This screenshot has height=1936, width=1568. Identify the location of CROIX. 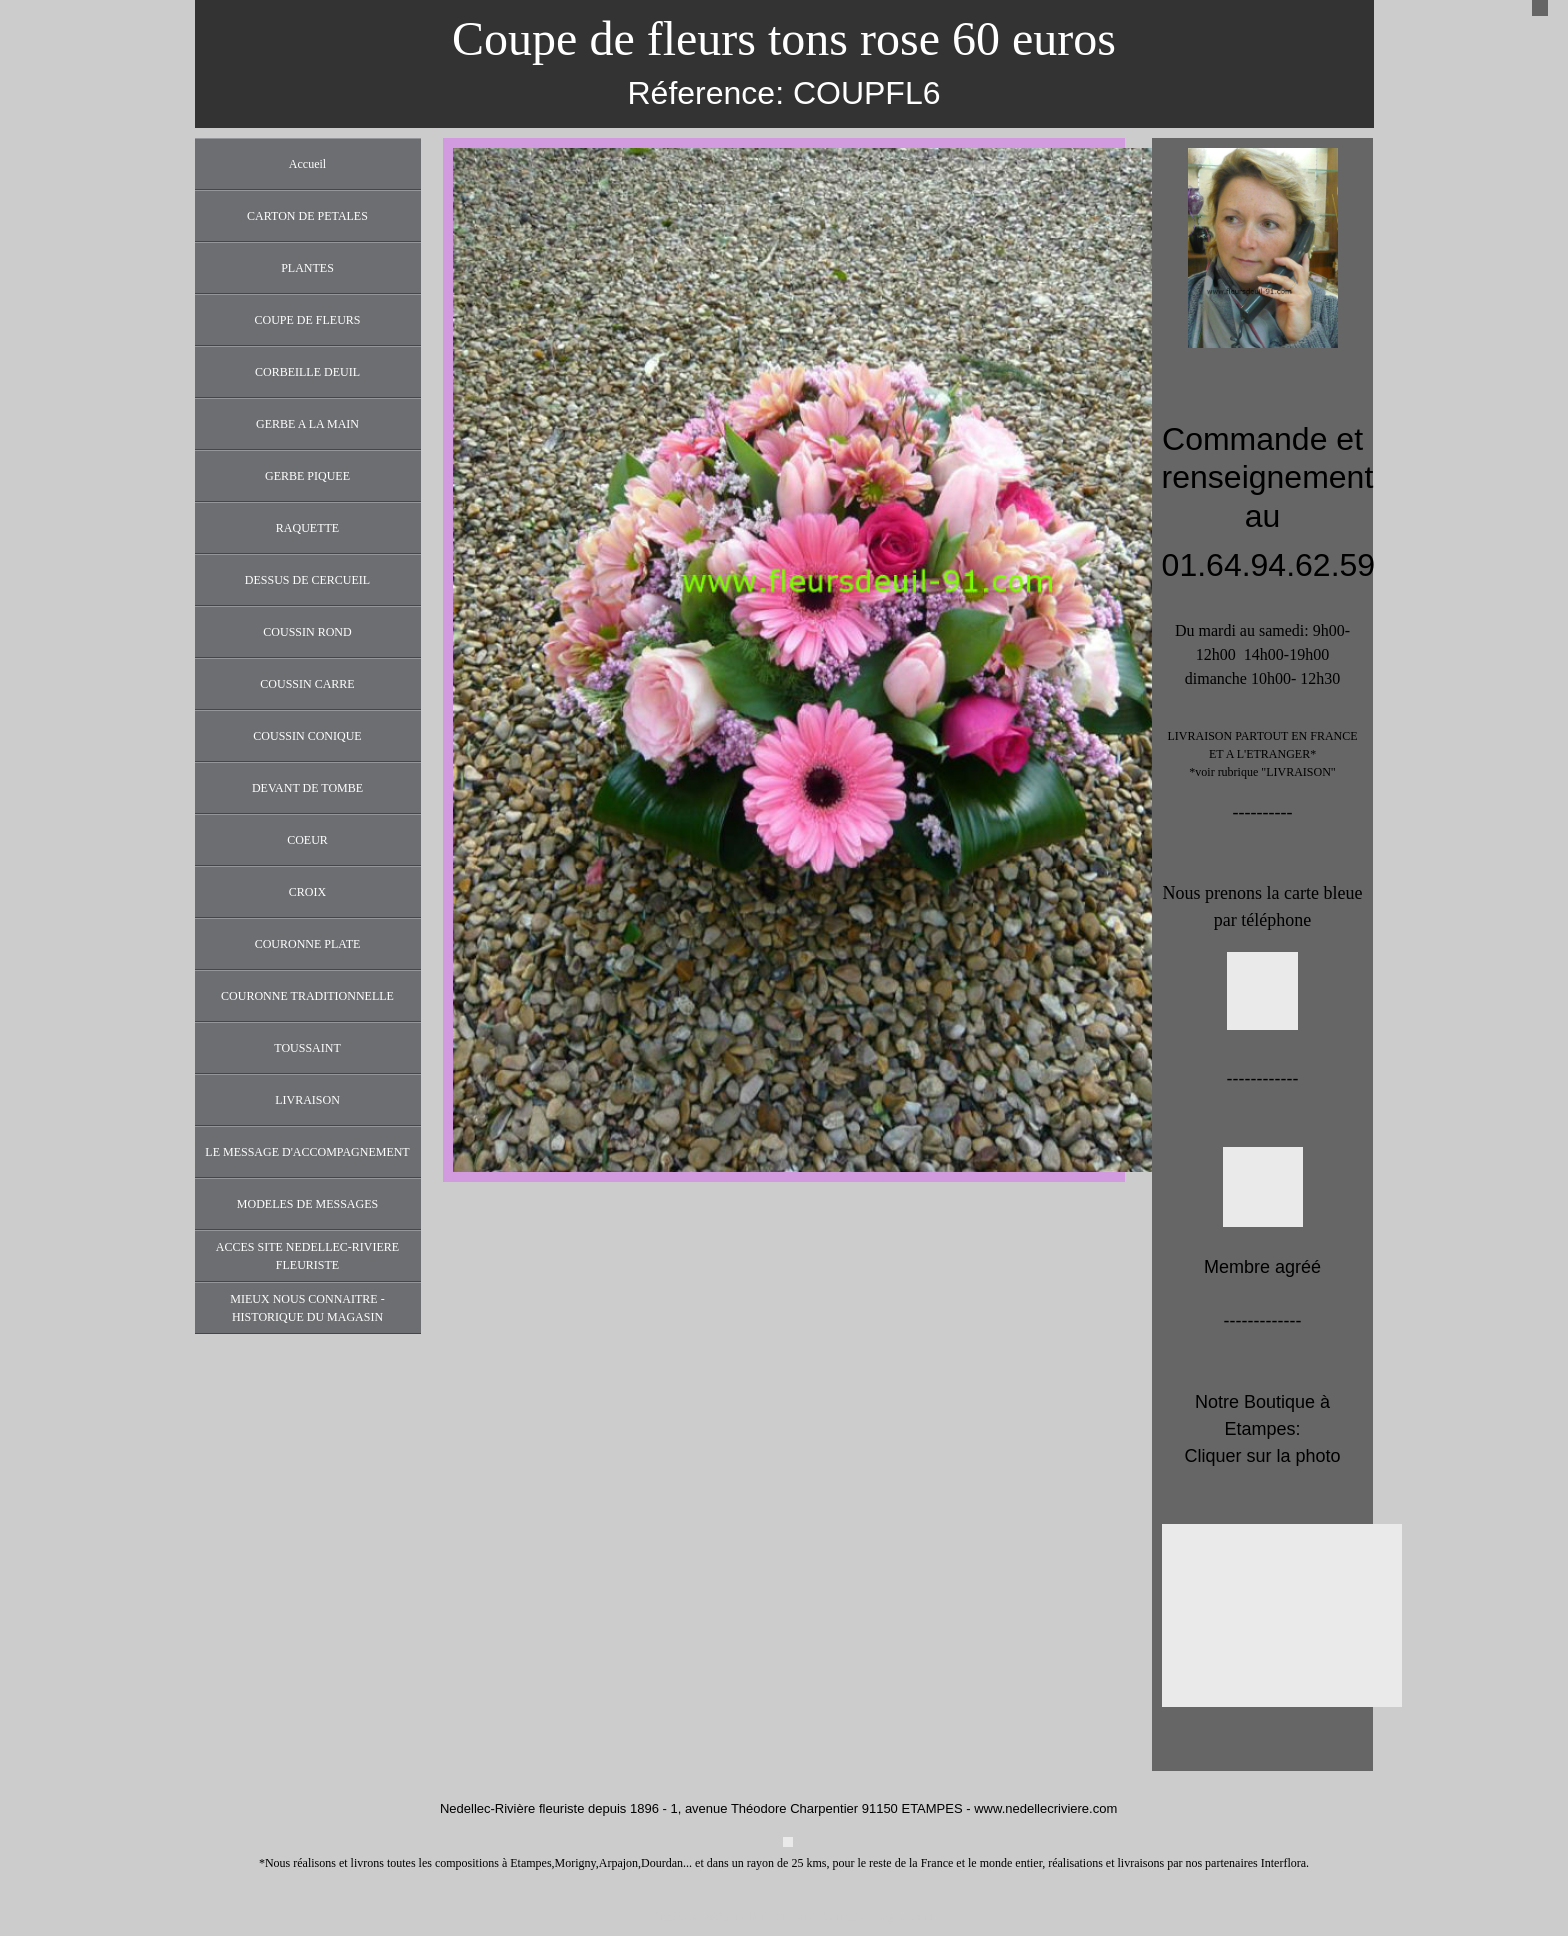
(307, 892).